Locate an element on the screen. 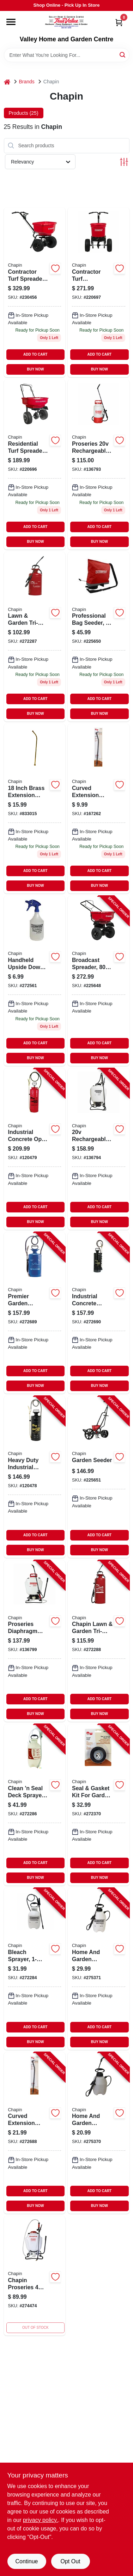 The image size is (133, 2576). [Go to chapin-lawn-garden-tri-poxy-steel-sprayer-023883314309-272288 product page] is located at coordinates (98, 1641).